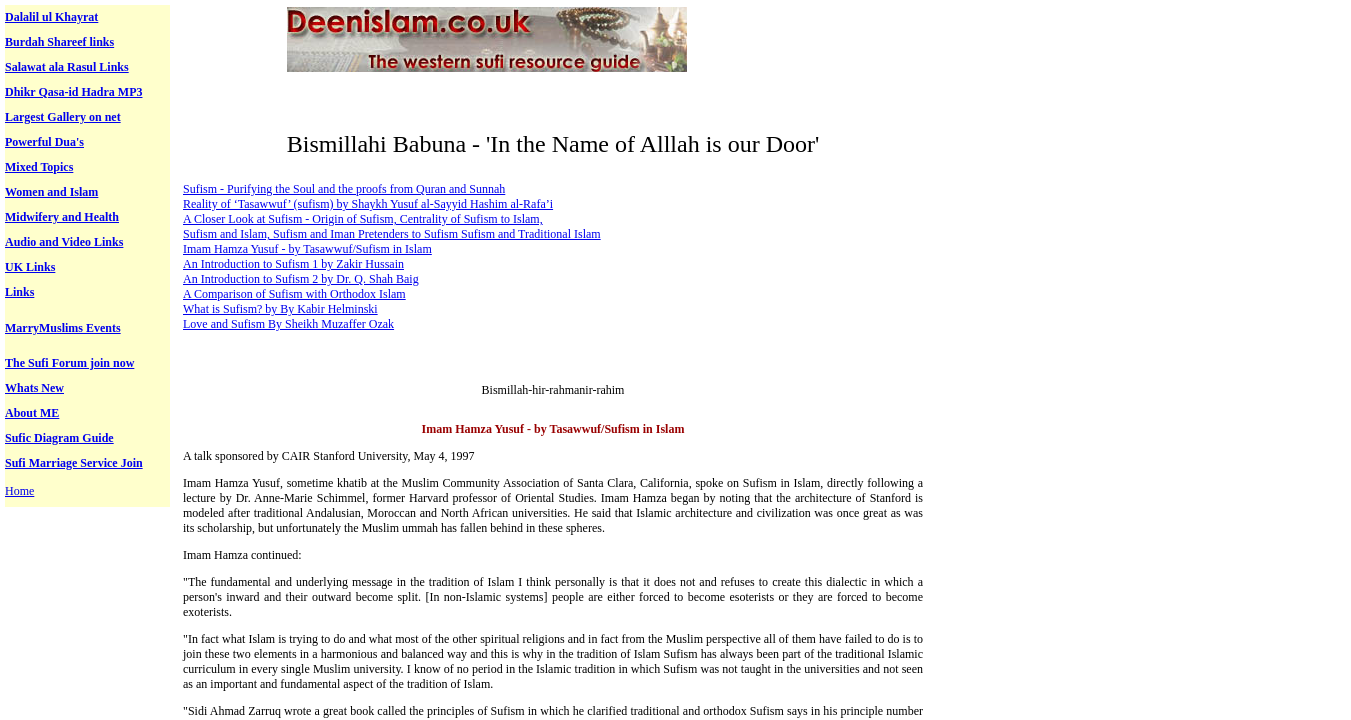 The width and height of the screenshot is (1351, 720). What do you see at coordinates (73, 92) in the screenshot?
I see `Dhikr Qasa-id Hadra MP3` at bounding box center [73, 92].